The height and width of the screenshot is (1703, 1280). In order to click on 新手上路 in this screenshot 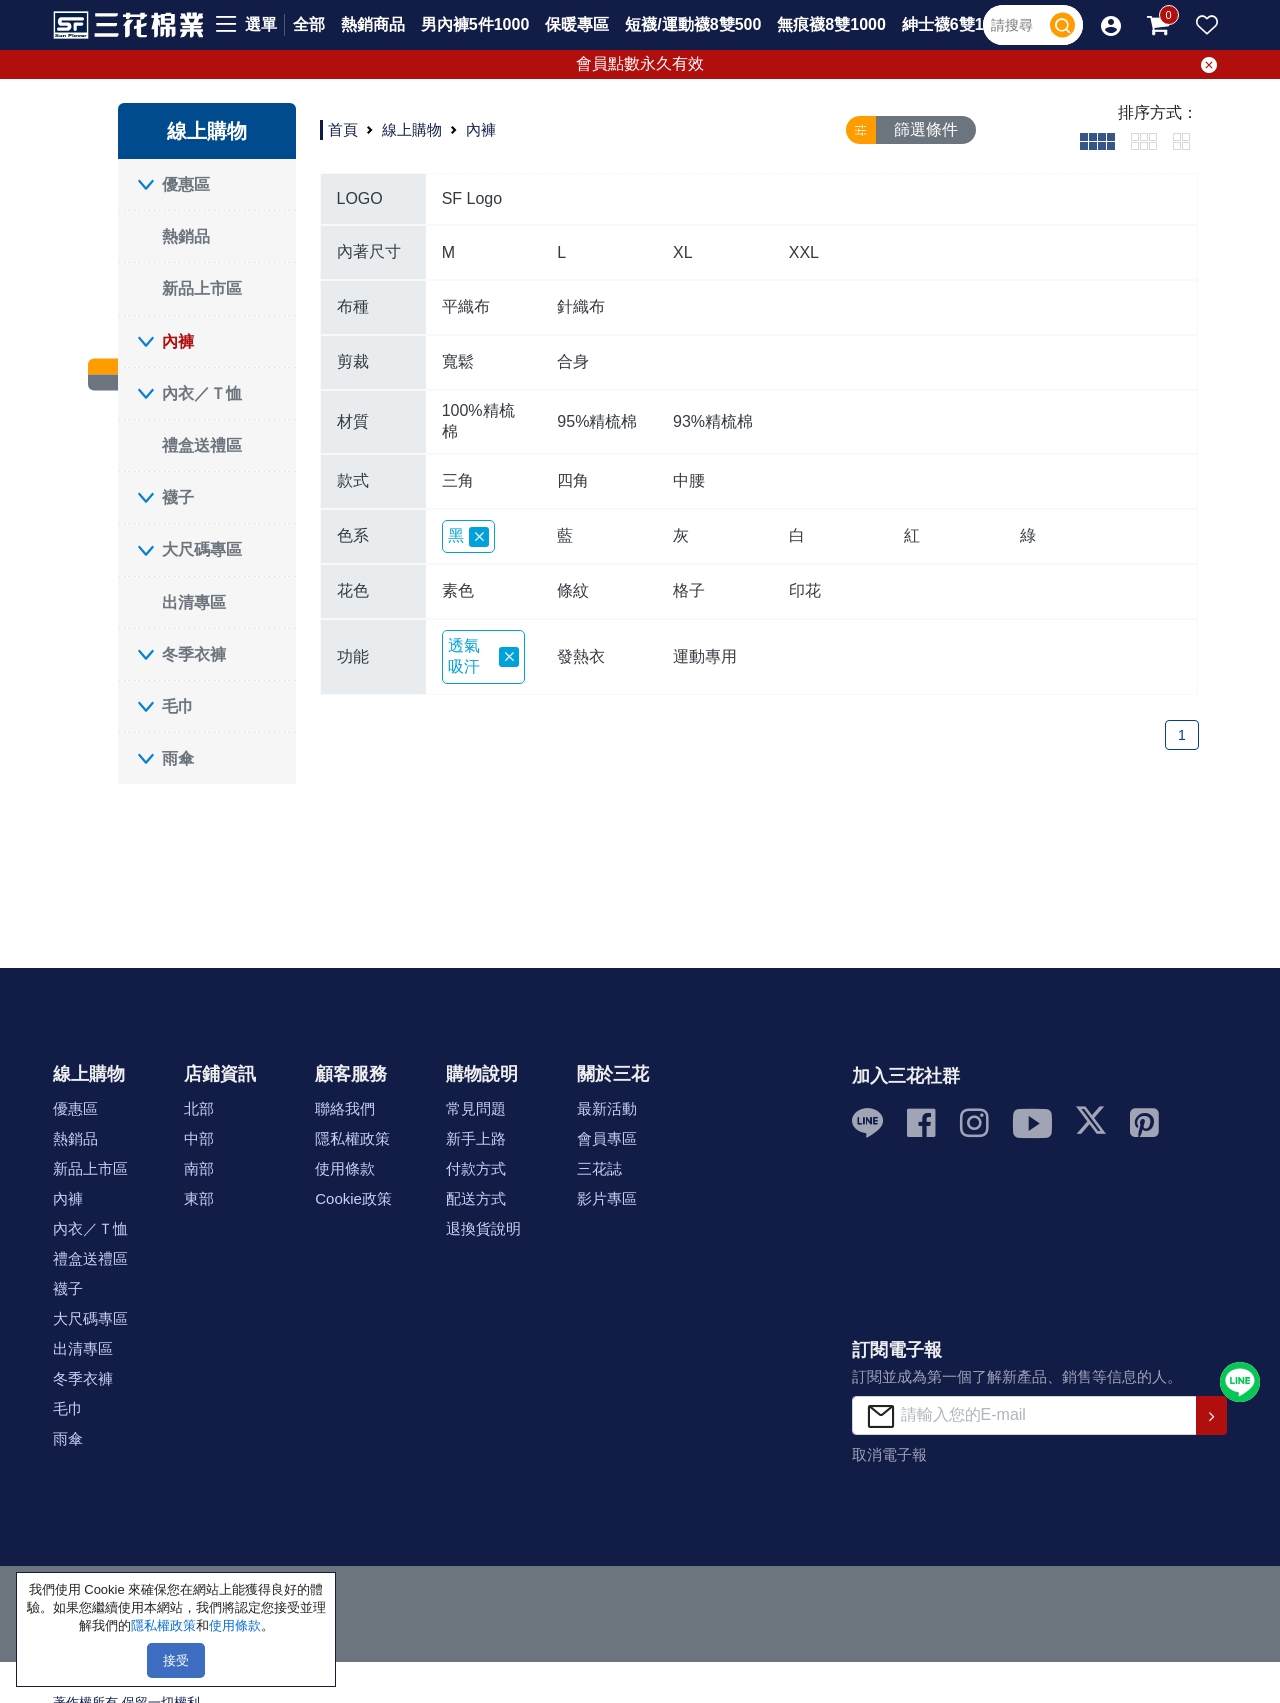, I will do `click(476, 1138)`.